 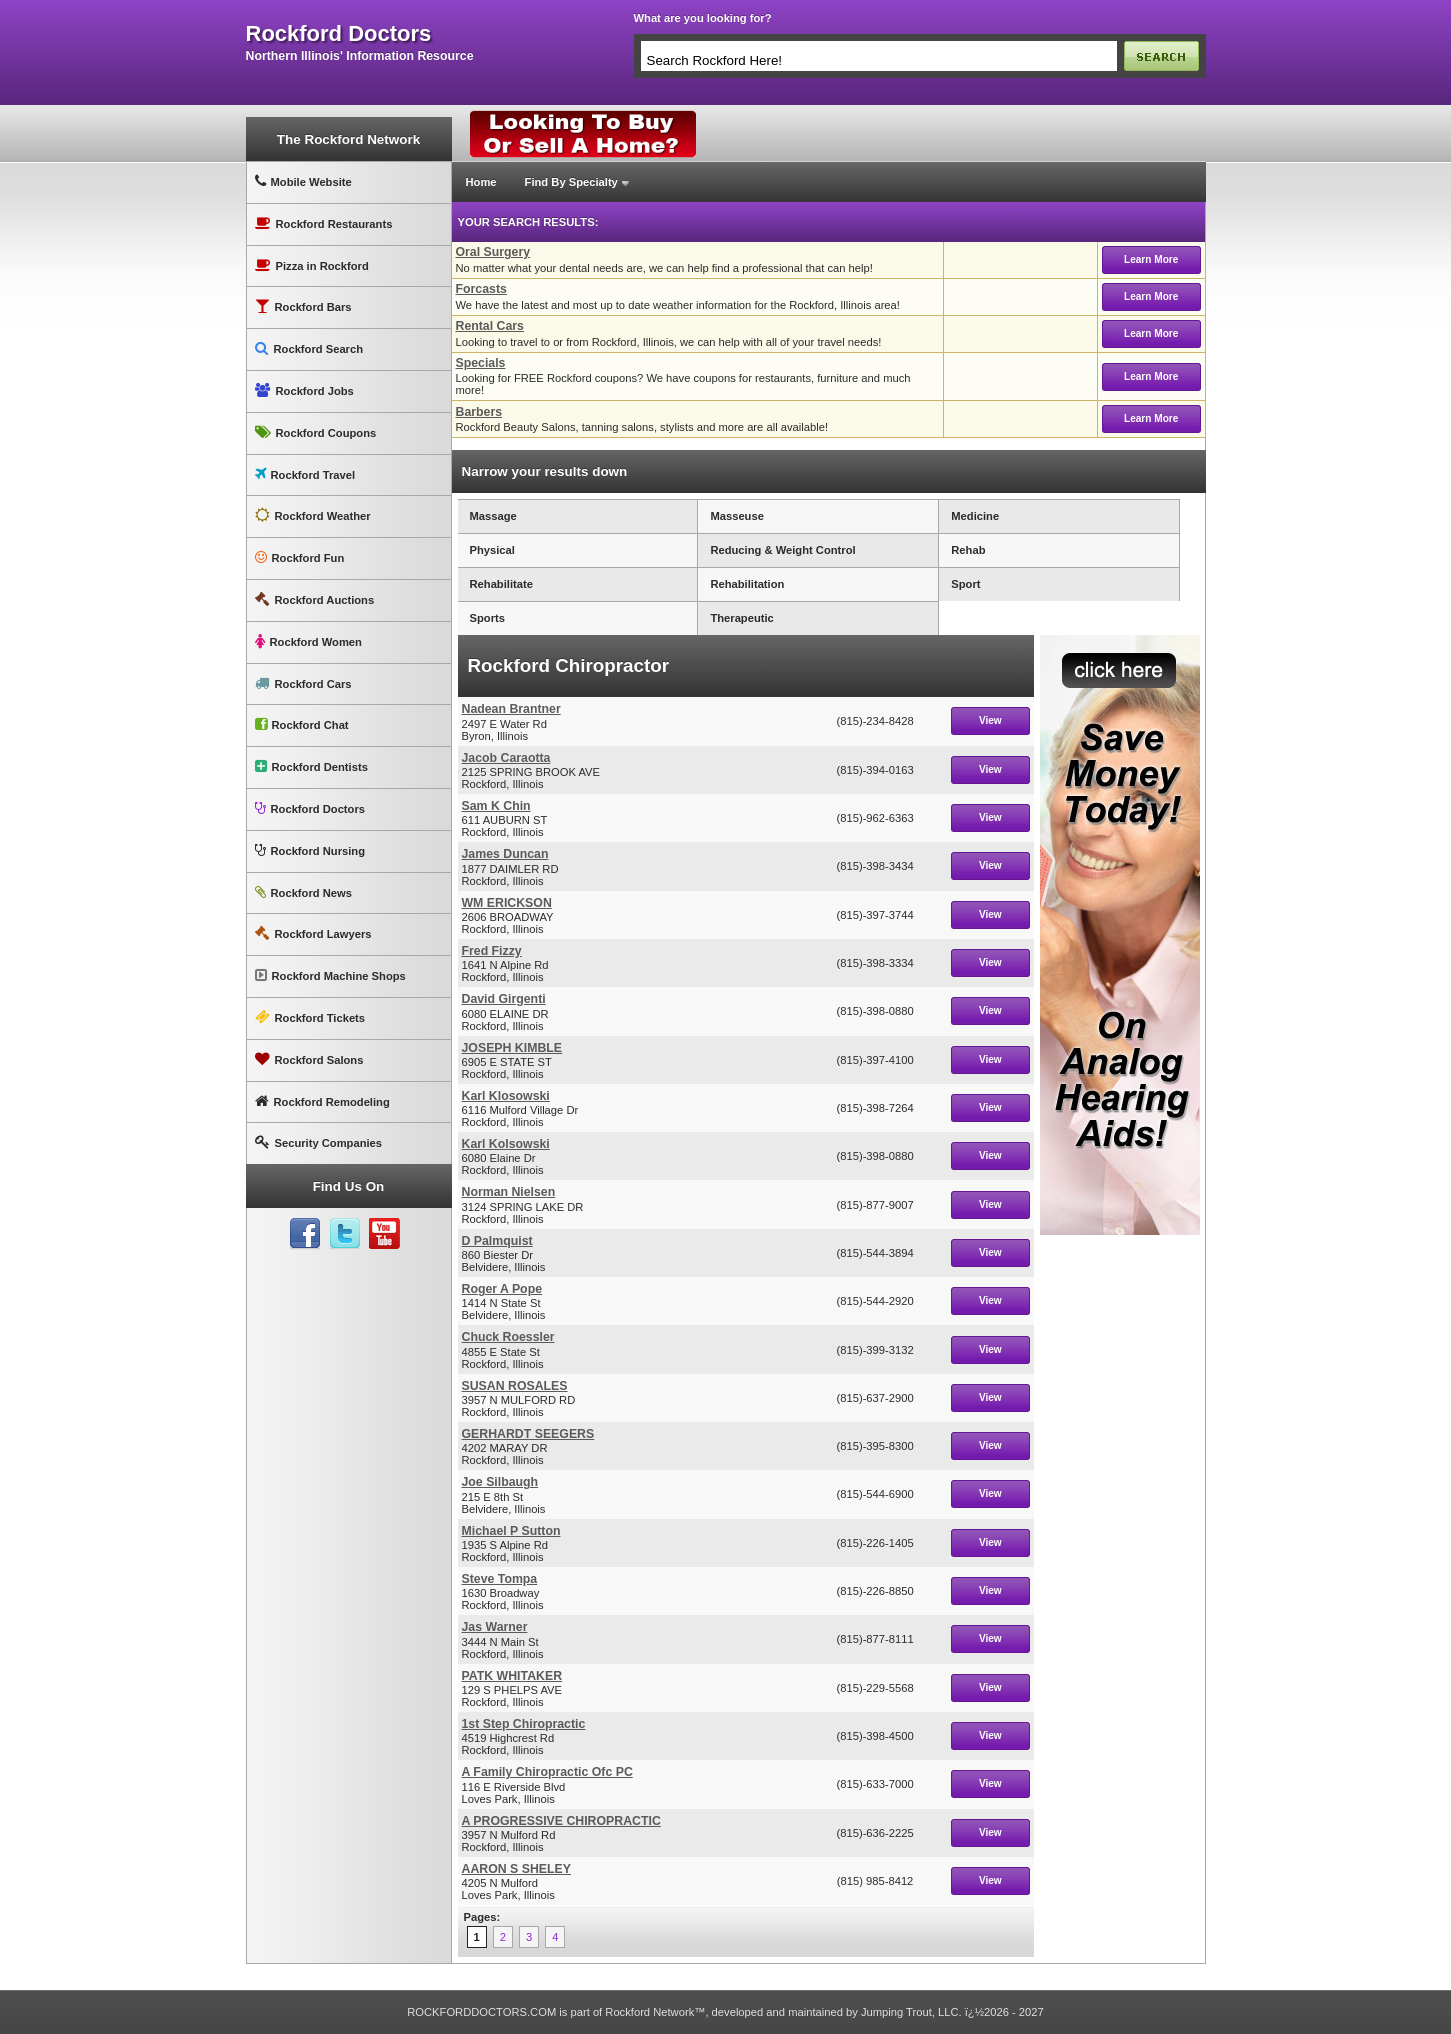 I want to click on Sport, so click(x=965, y=584).